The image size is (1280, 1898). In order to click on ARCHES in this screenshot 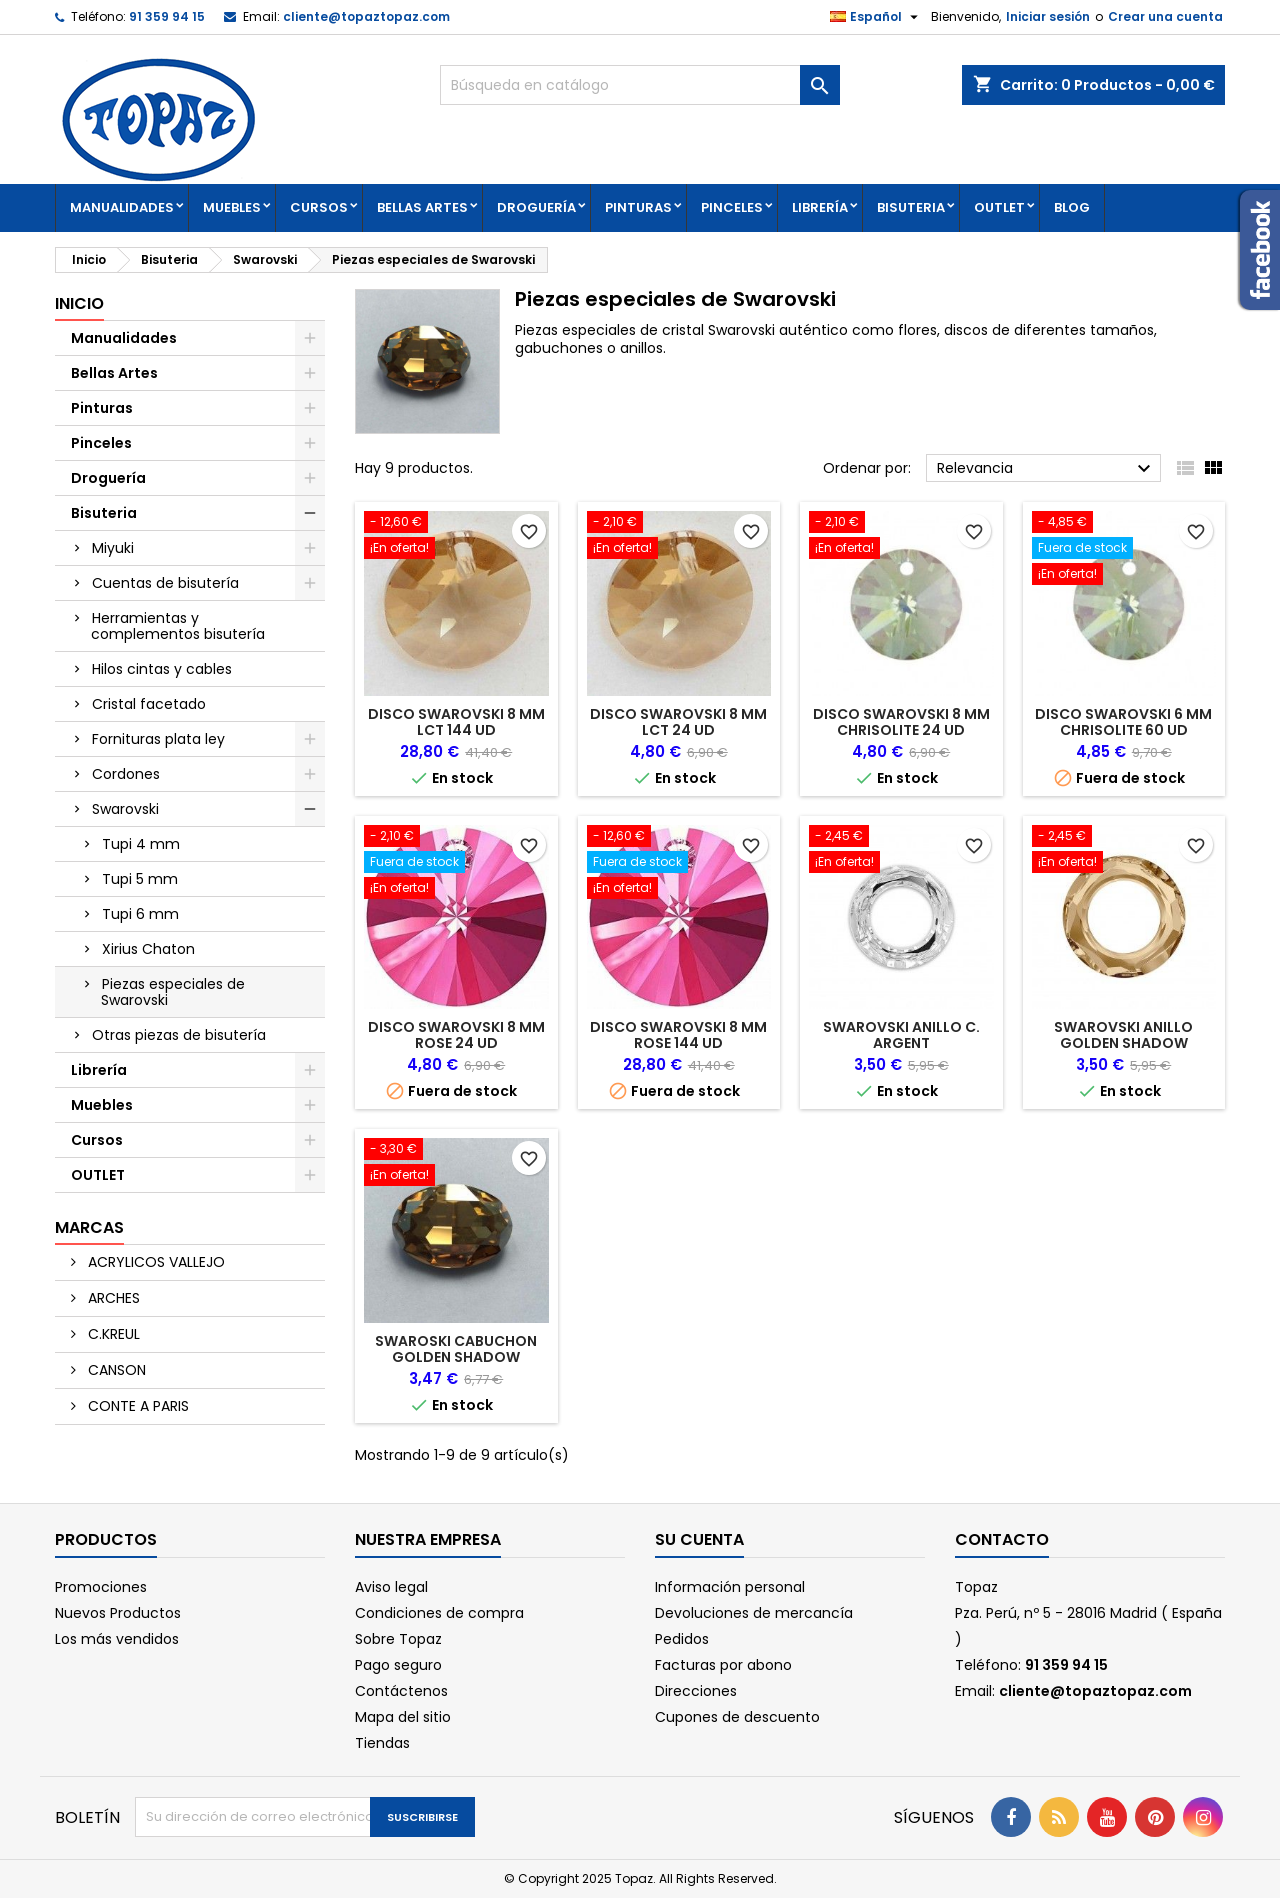, I will do `click(112, 1298)`.